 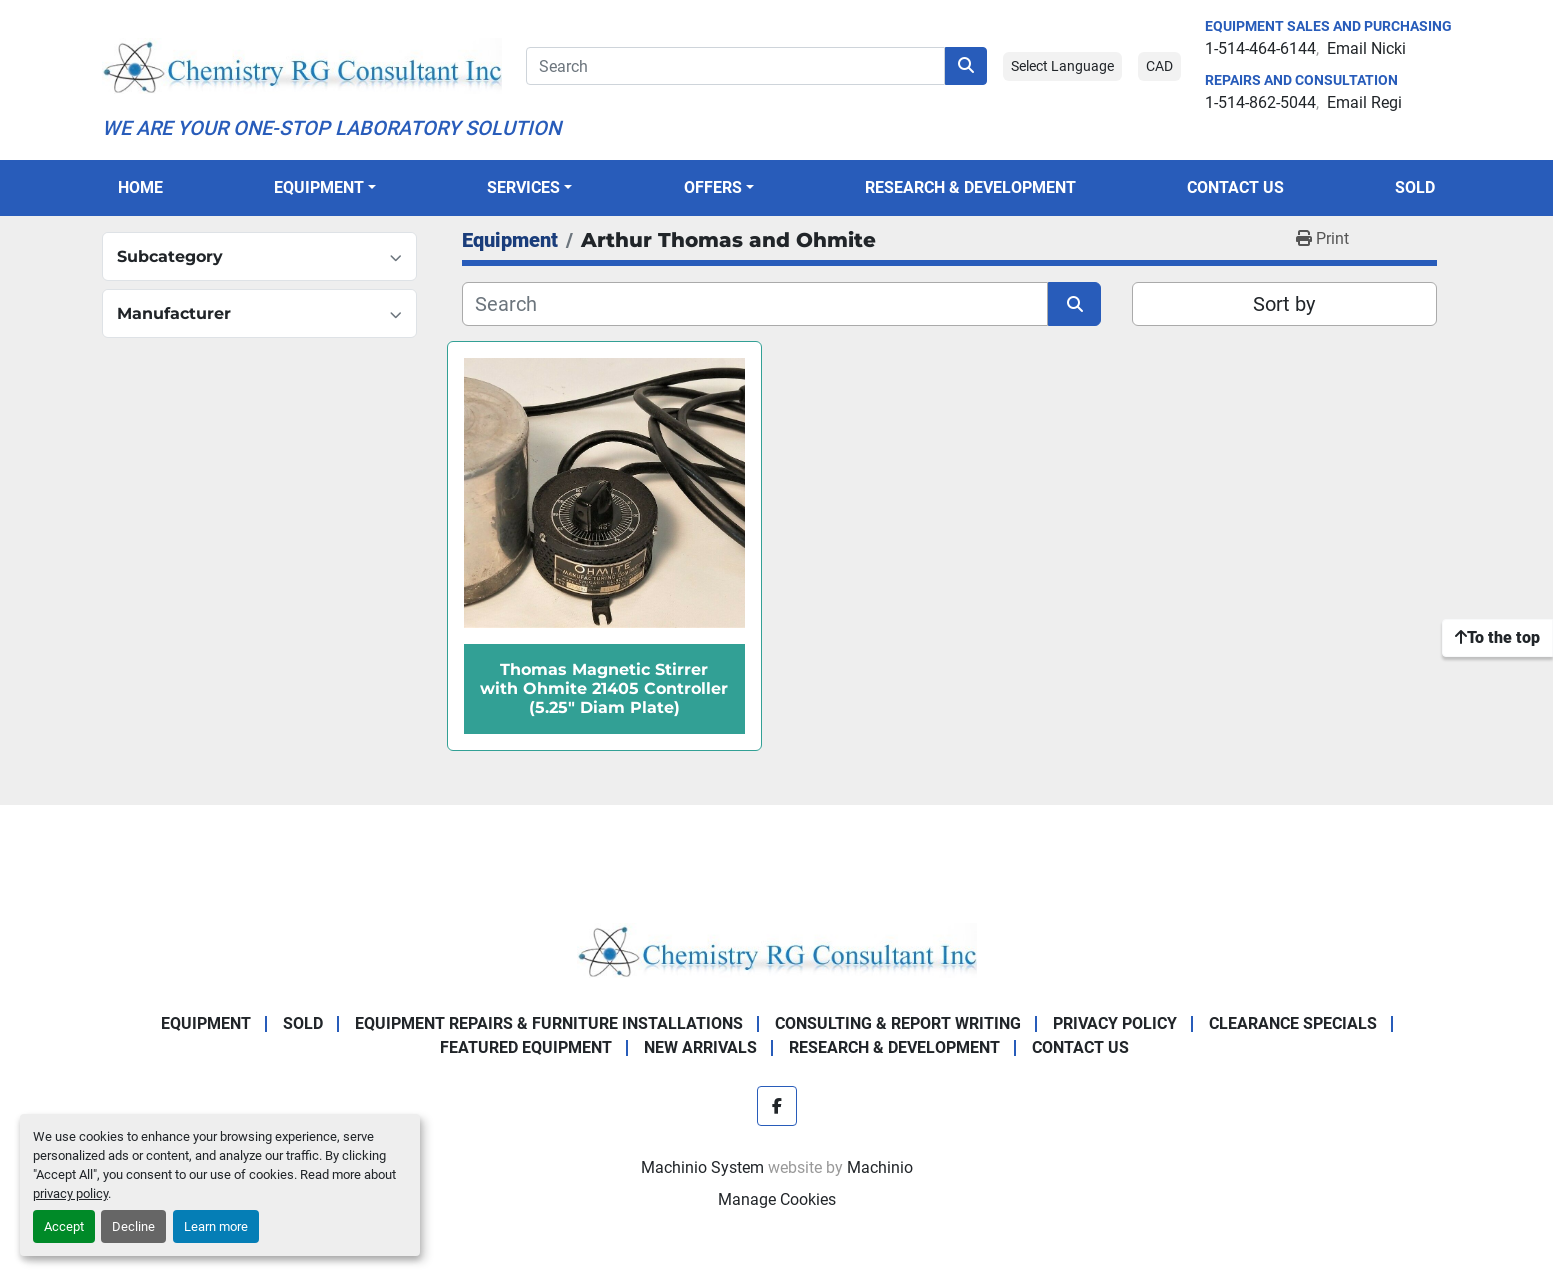 What do you see at coordinates (1062, 66) in the screenshot?
I see `Select Language` at bounding box center [1062, 66].